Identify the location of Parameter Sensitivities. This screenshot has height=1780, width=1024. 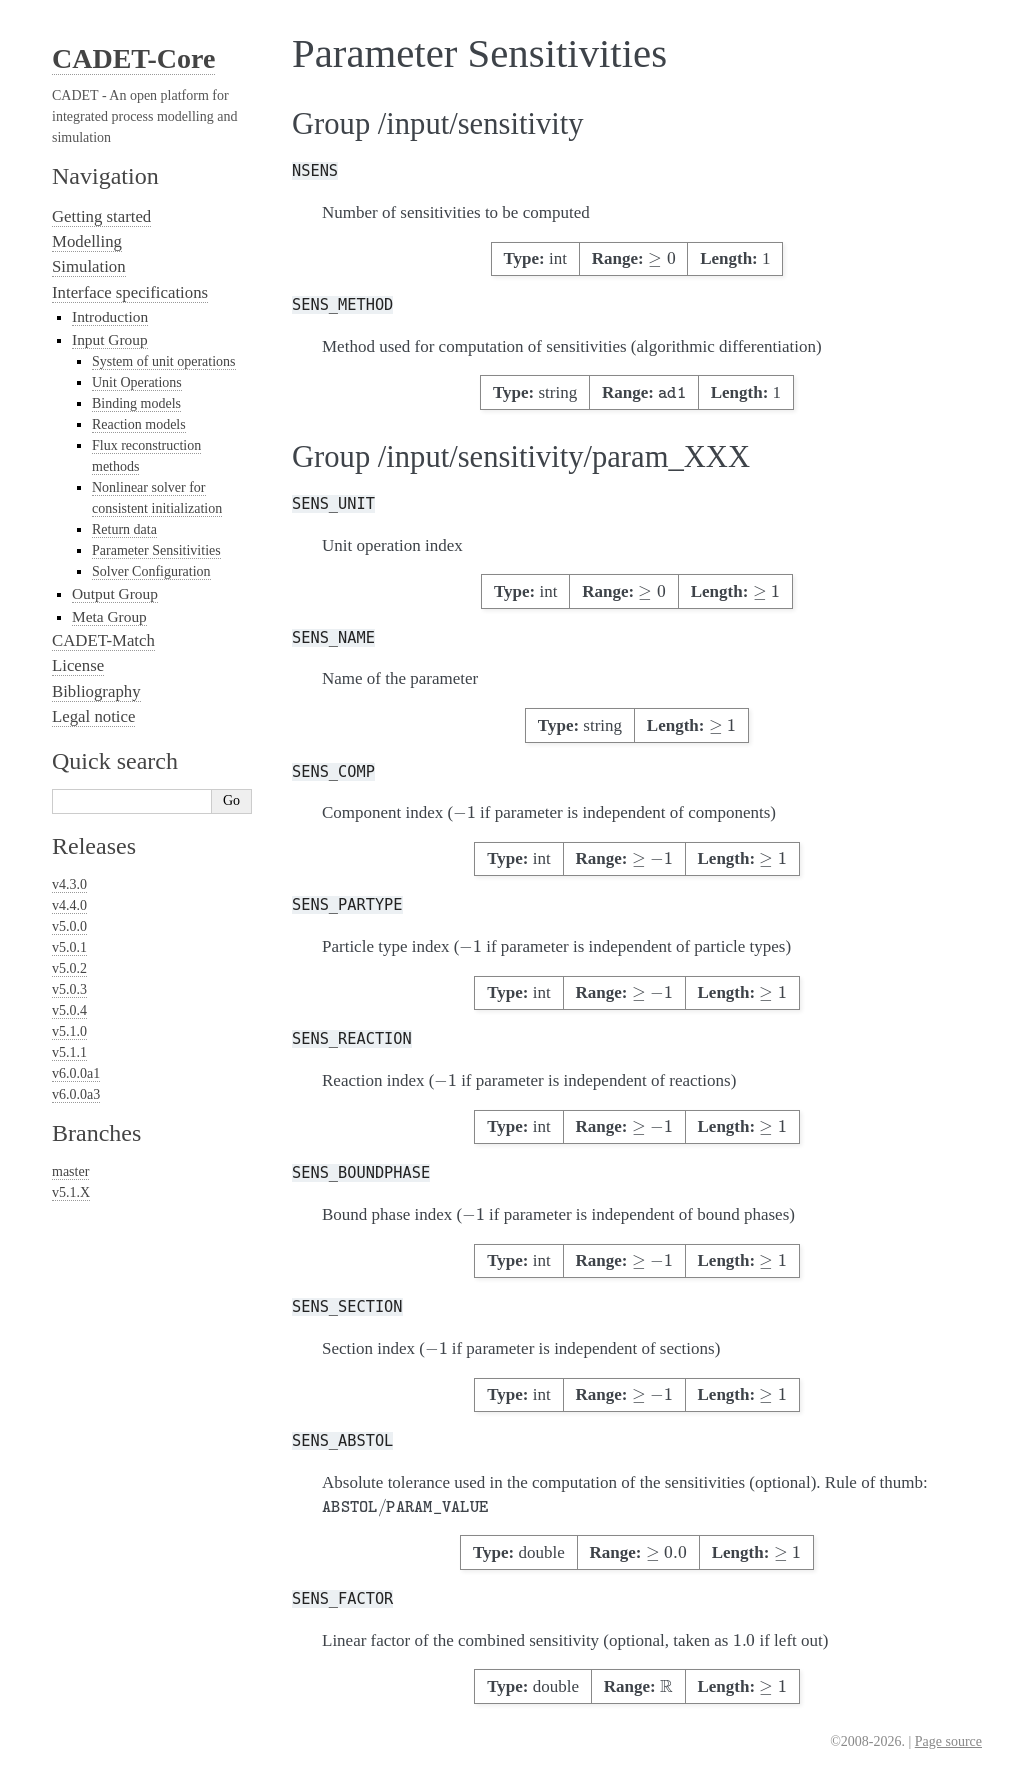
(156, 550).